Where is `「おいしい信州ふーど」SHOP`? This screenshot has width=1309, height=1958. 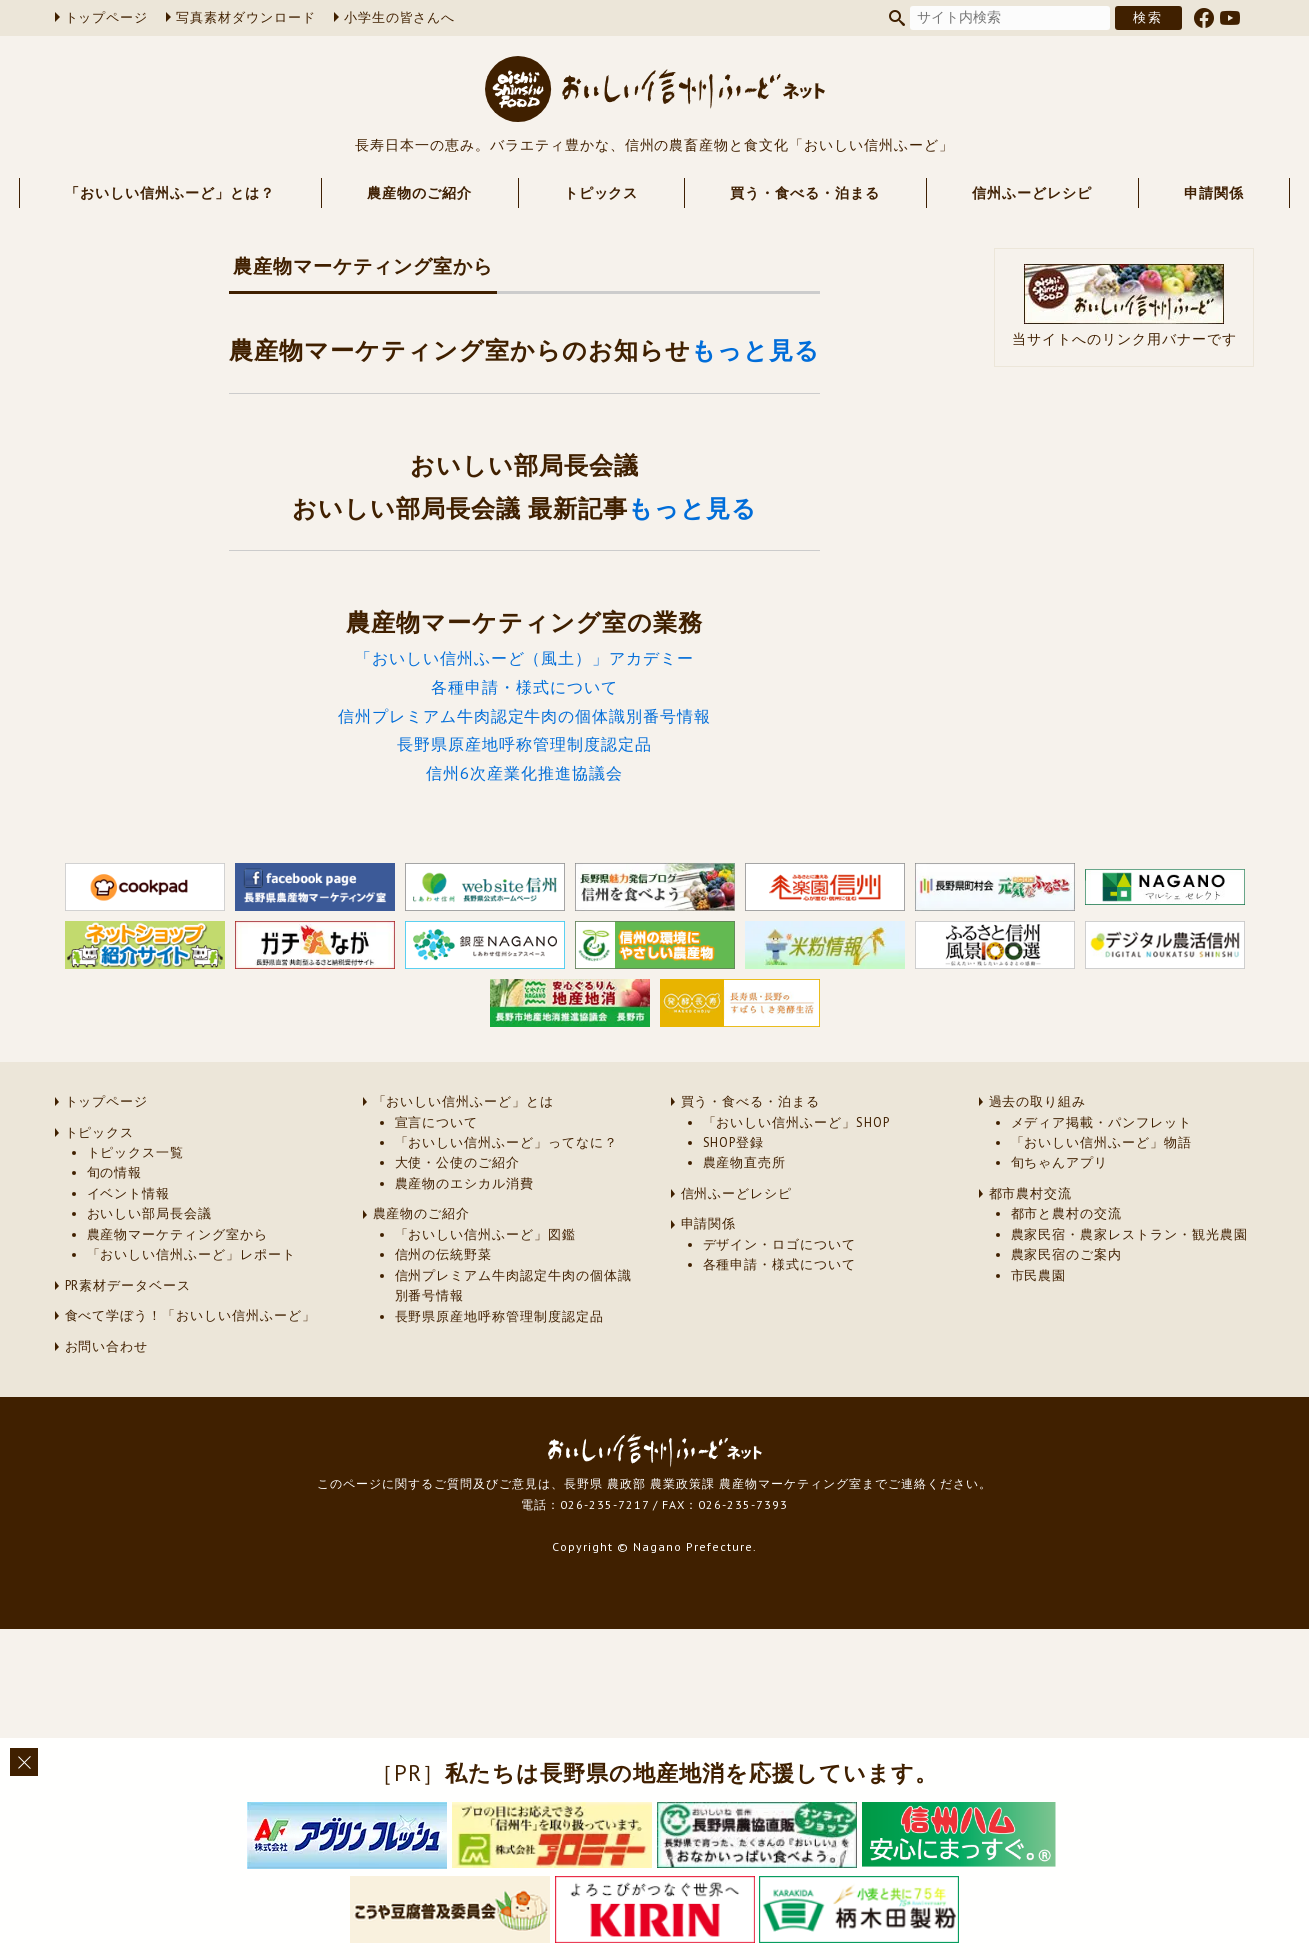
「おいしい信州ふーど」SHOP is located at coordinates (796, 1122).